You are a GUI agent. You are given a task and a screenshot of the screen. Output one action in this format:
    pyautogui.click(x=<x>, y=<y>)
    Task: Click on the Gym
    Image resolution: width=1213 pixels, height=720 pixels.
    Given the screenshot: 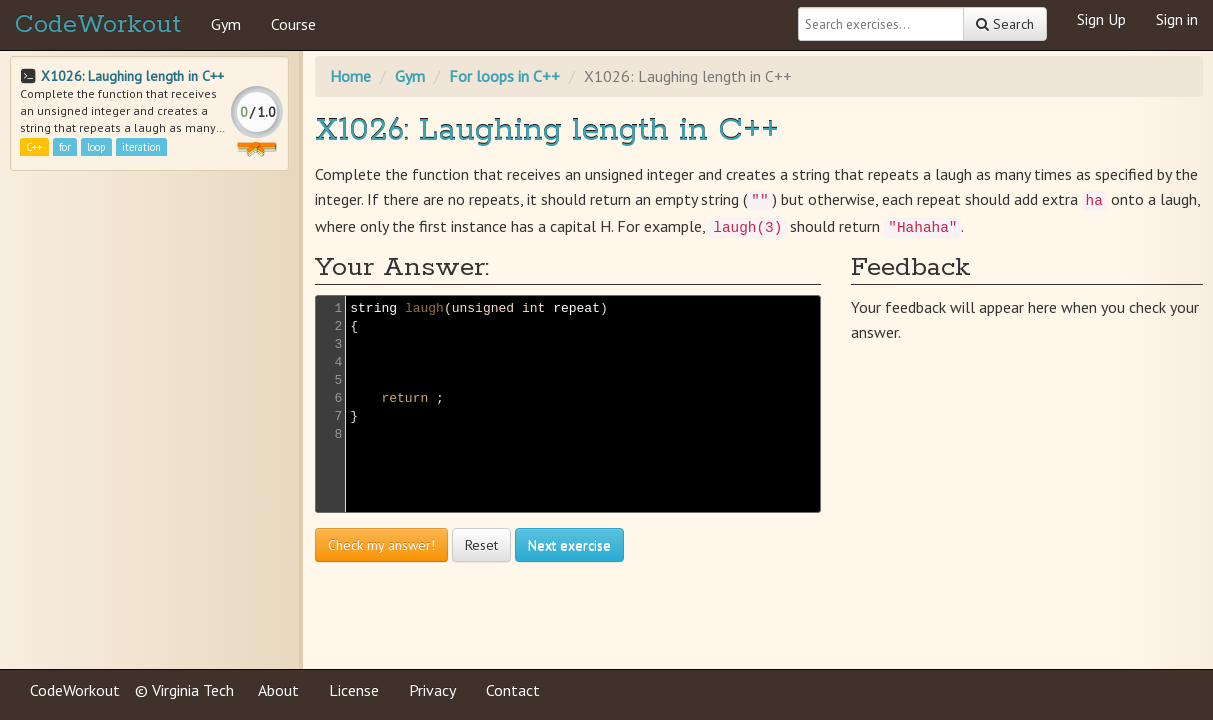 What is the action you would take?
    pyautogui.click(x=226, y=24)
    